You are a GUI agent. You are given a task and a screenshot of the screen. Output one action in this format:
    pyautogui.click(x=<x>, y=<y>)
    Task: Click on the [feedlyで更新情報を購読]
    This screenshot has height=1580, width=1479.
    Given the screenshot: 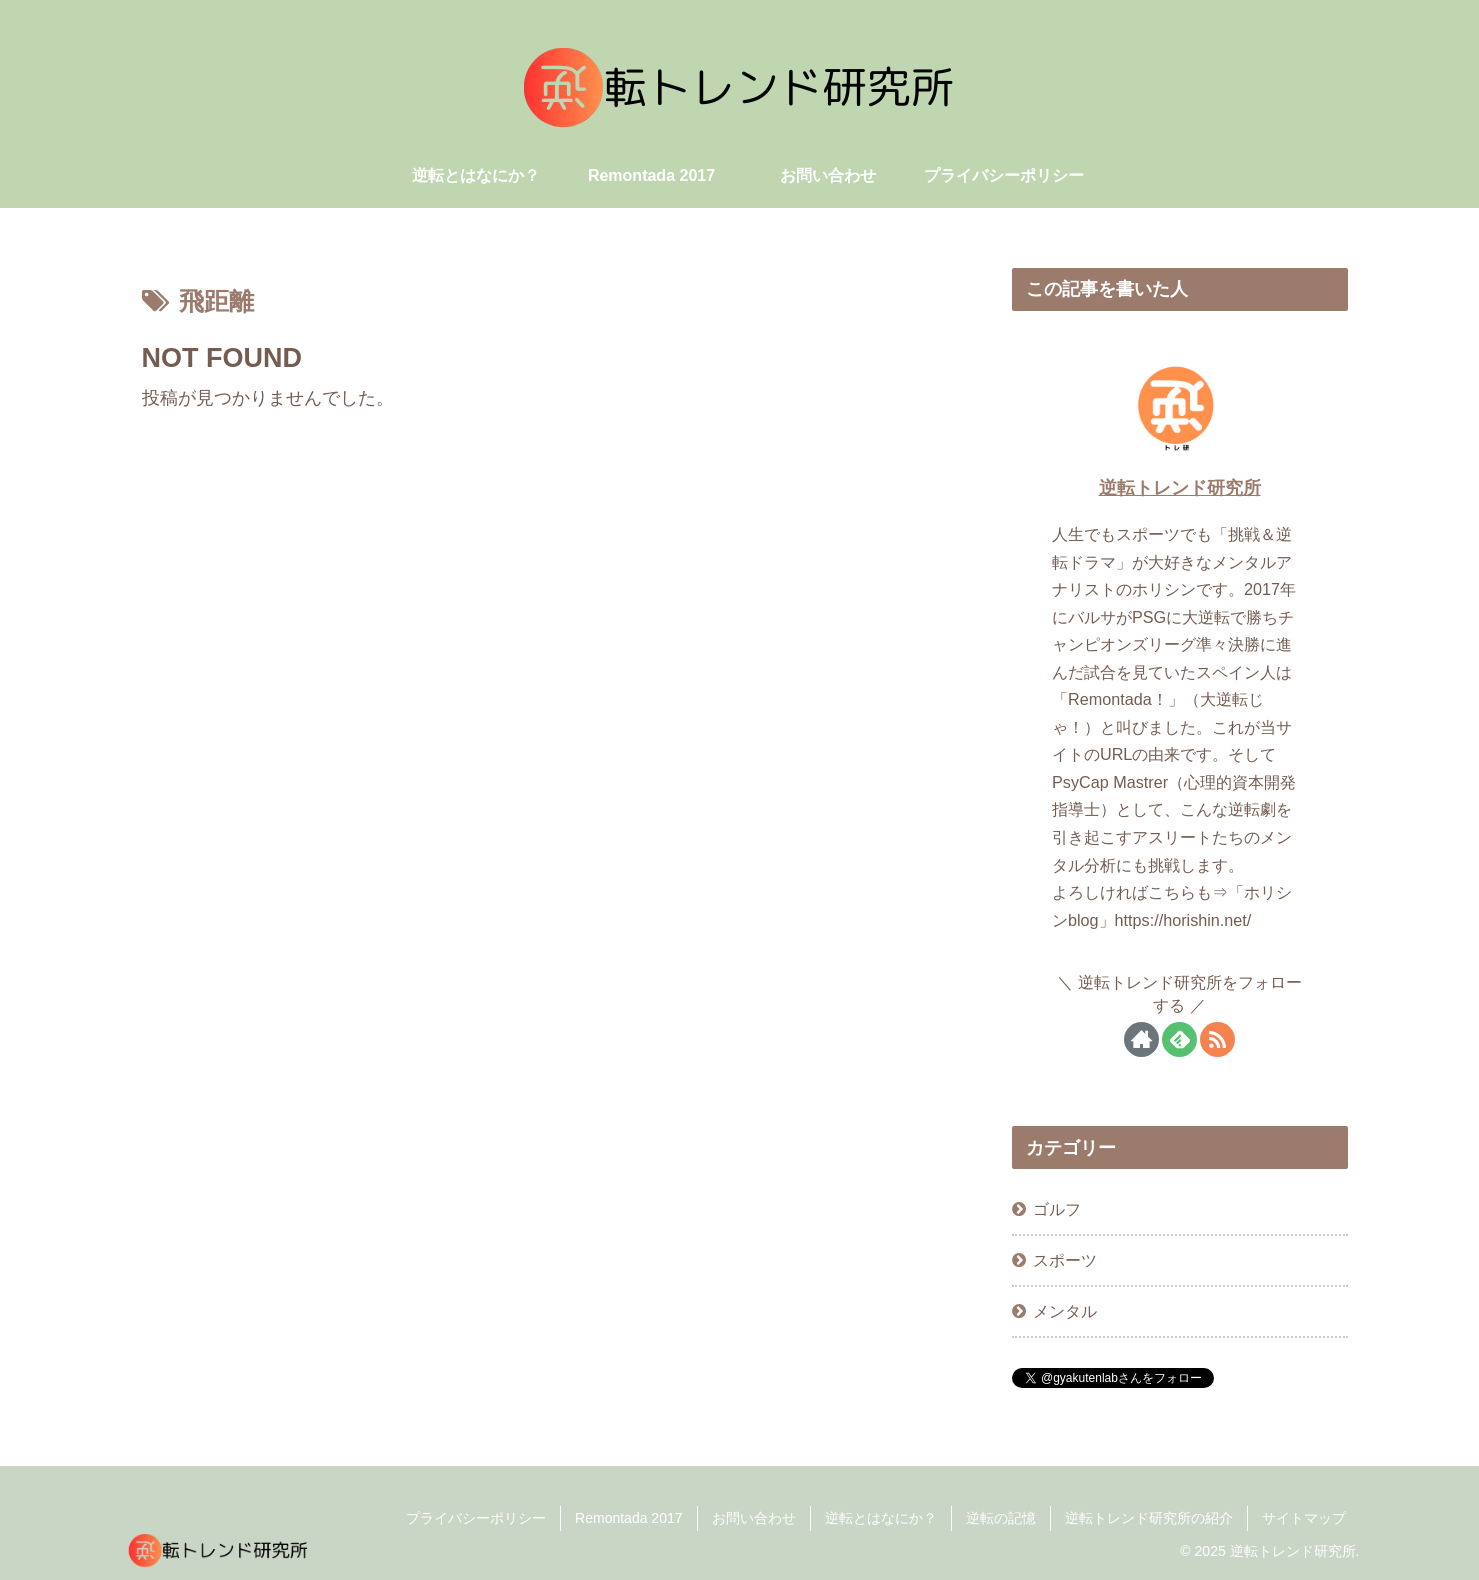 What is the action you would take?
    pyautogui.click(x=1179, y=1039)
    